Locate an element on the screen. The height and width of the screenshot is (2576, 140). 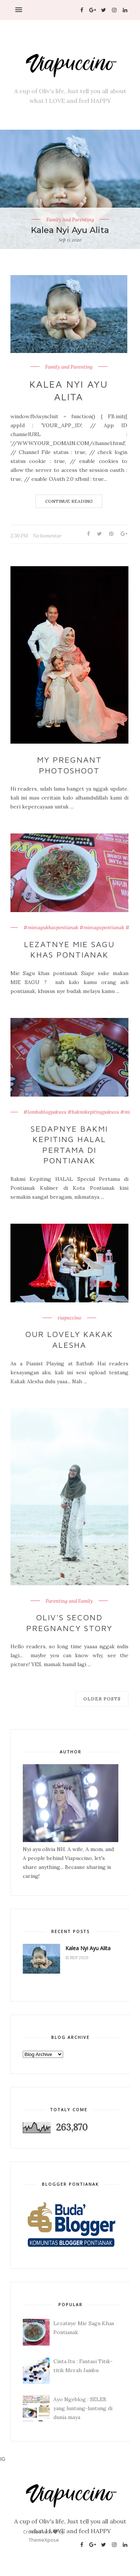
Family and Parenting is located at coordinates (70, 220).